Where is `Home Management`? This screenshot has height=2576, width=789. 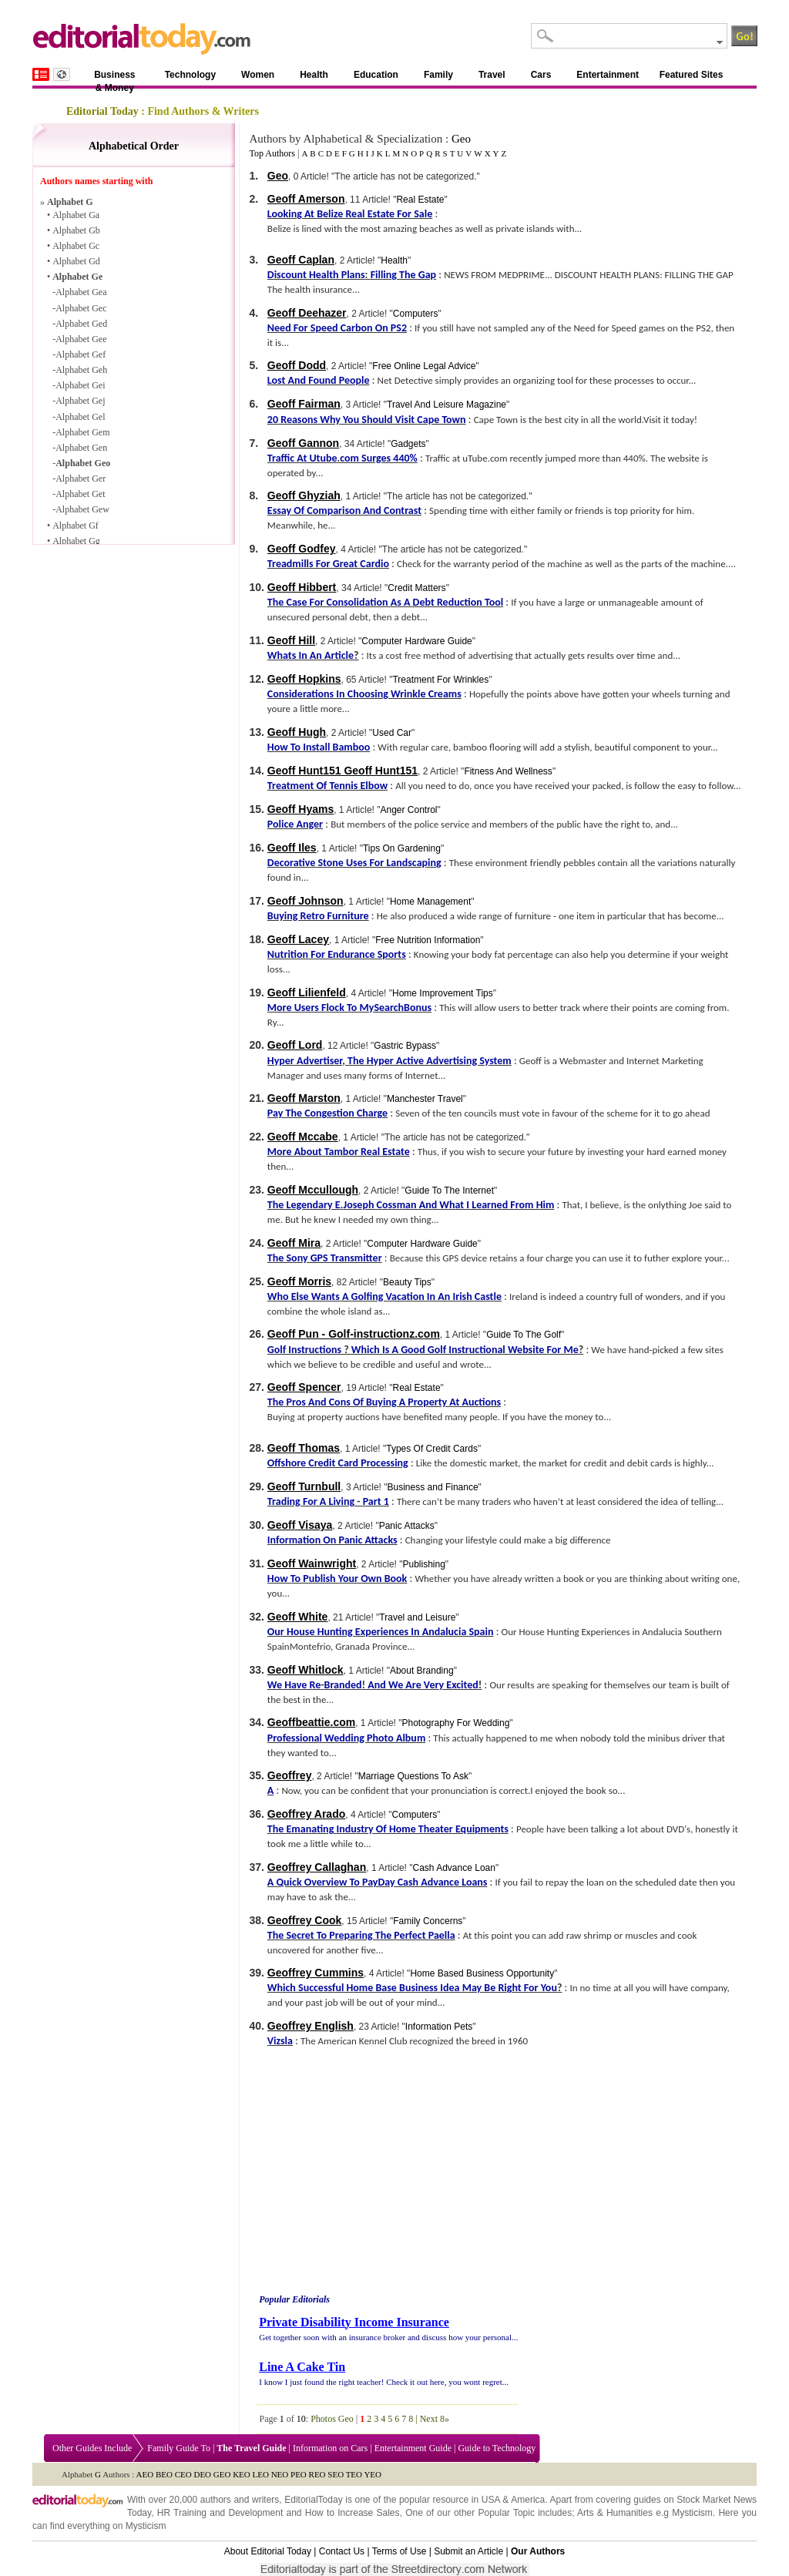 Home Management is located at coordinates (430, 901).